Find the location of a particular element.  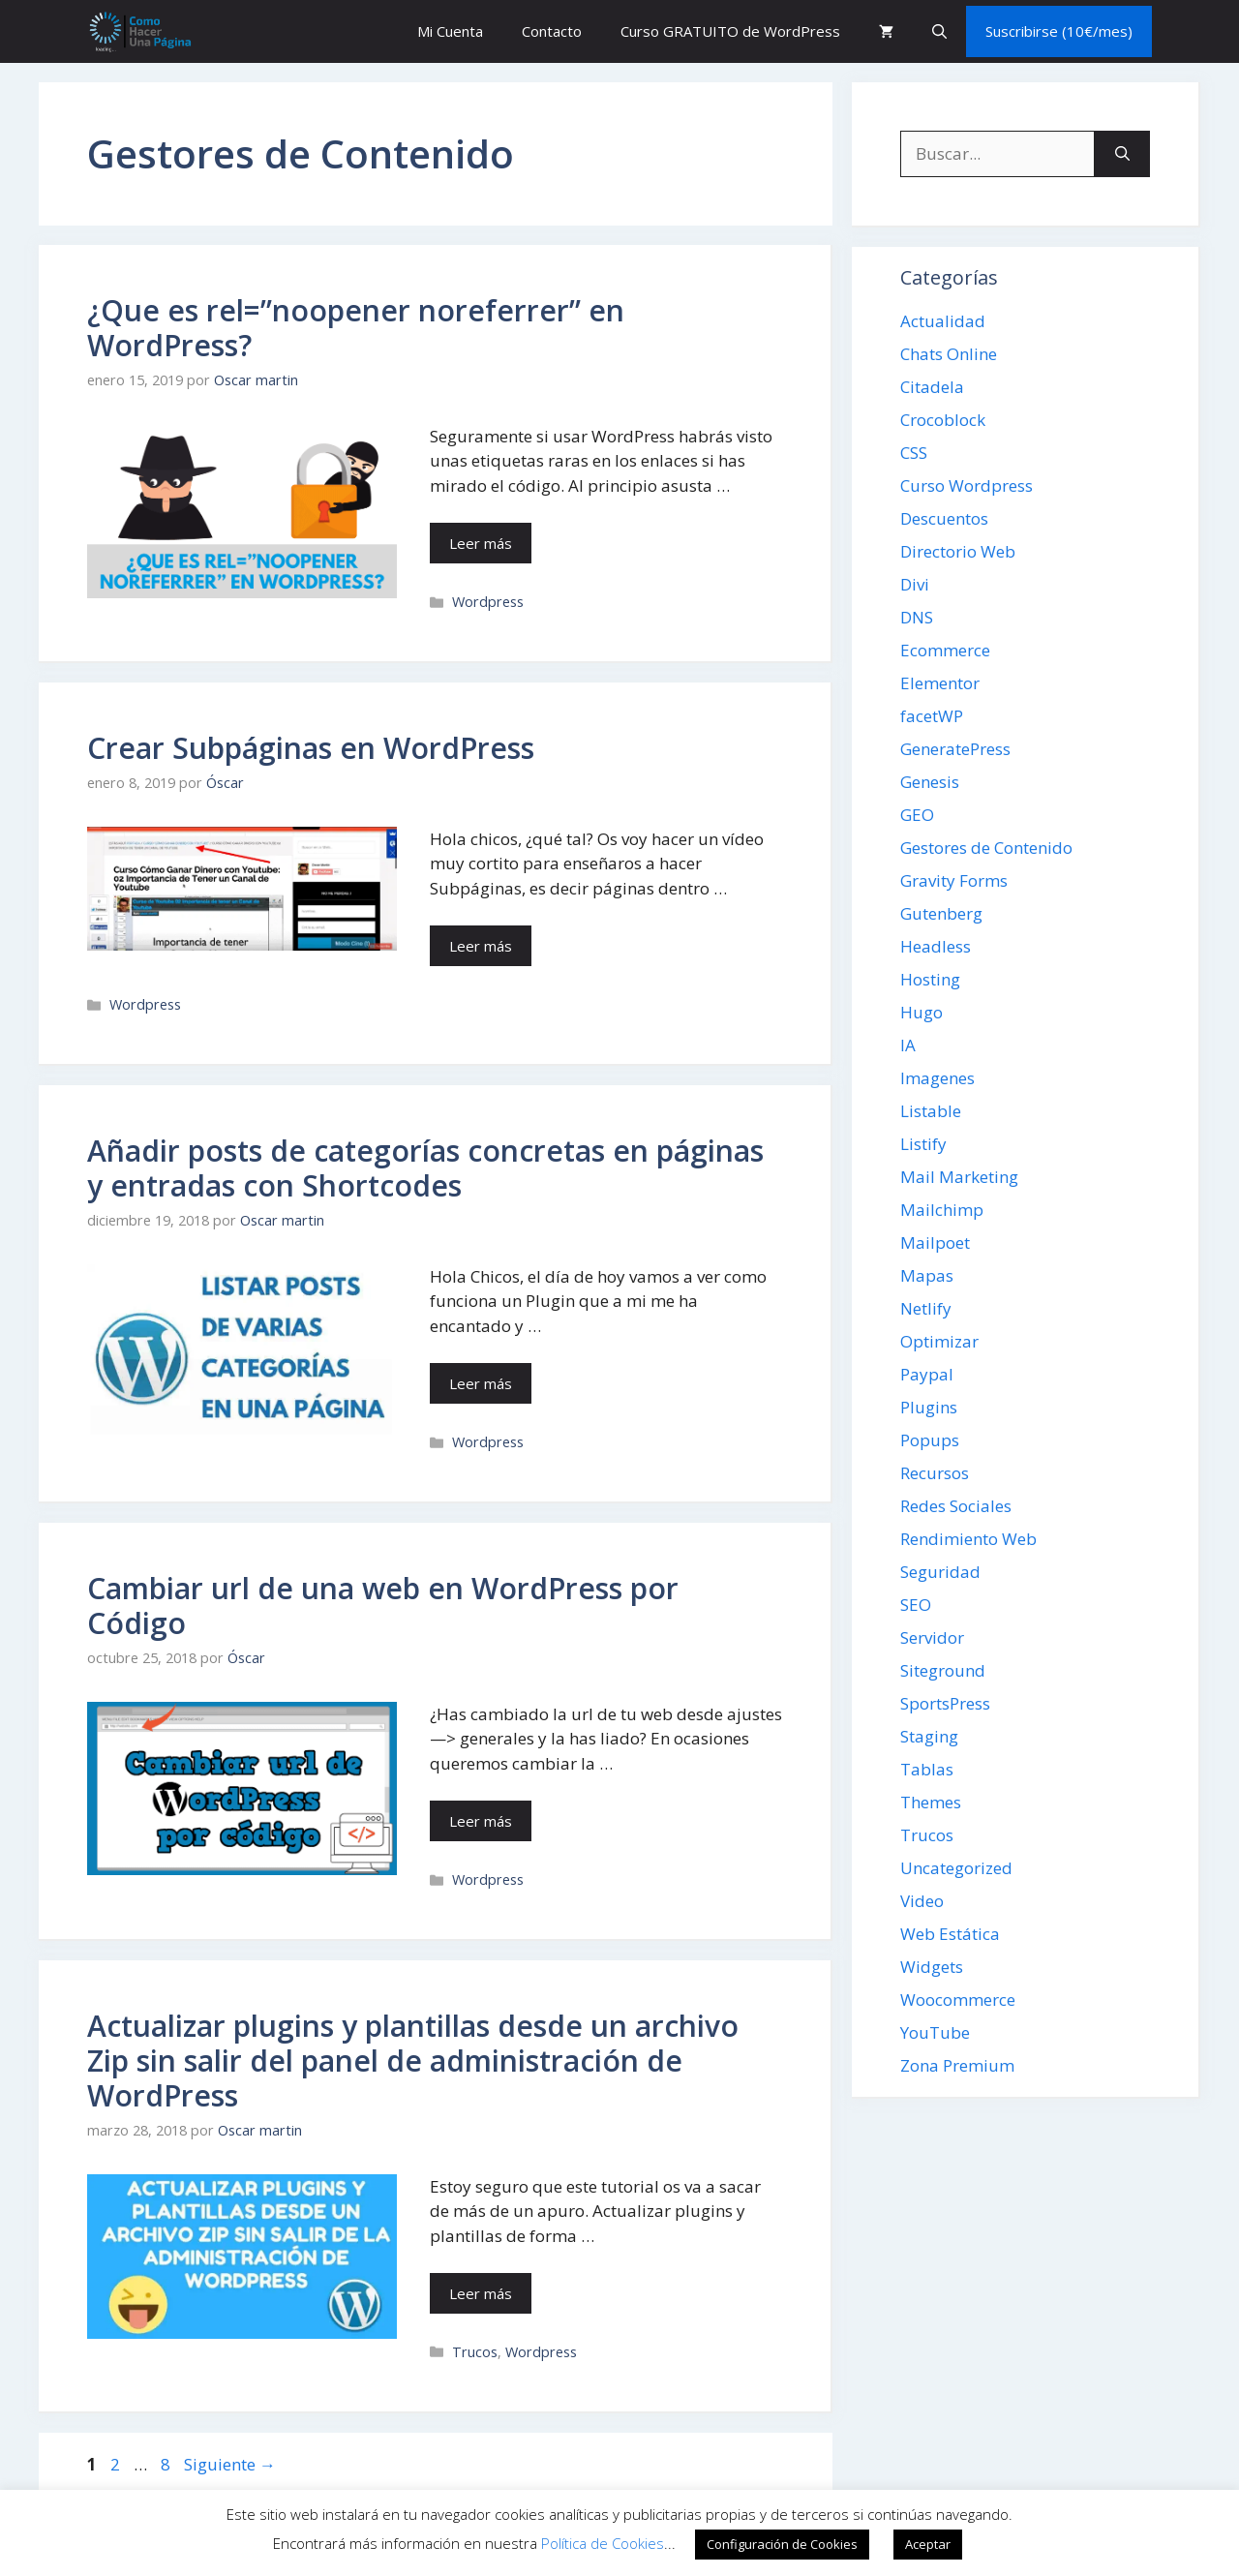

[Buscar] is located at coordinates (1122, 154).